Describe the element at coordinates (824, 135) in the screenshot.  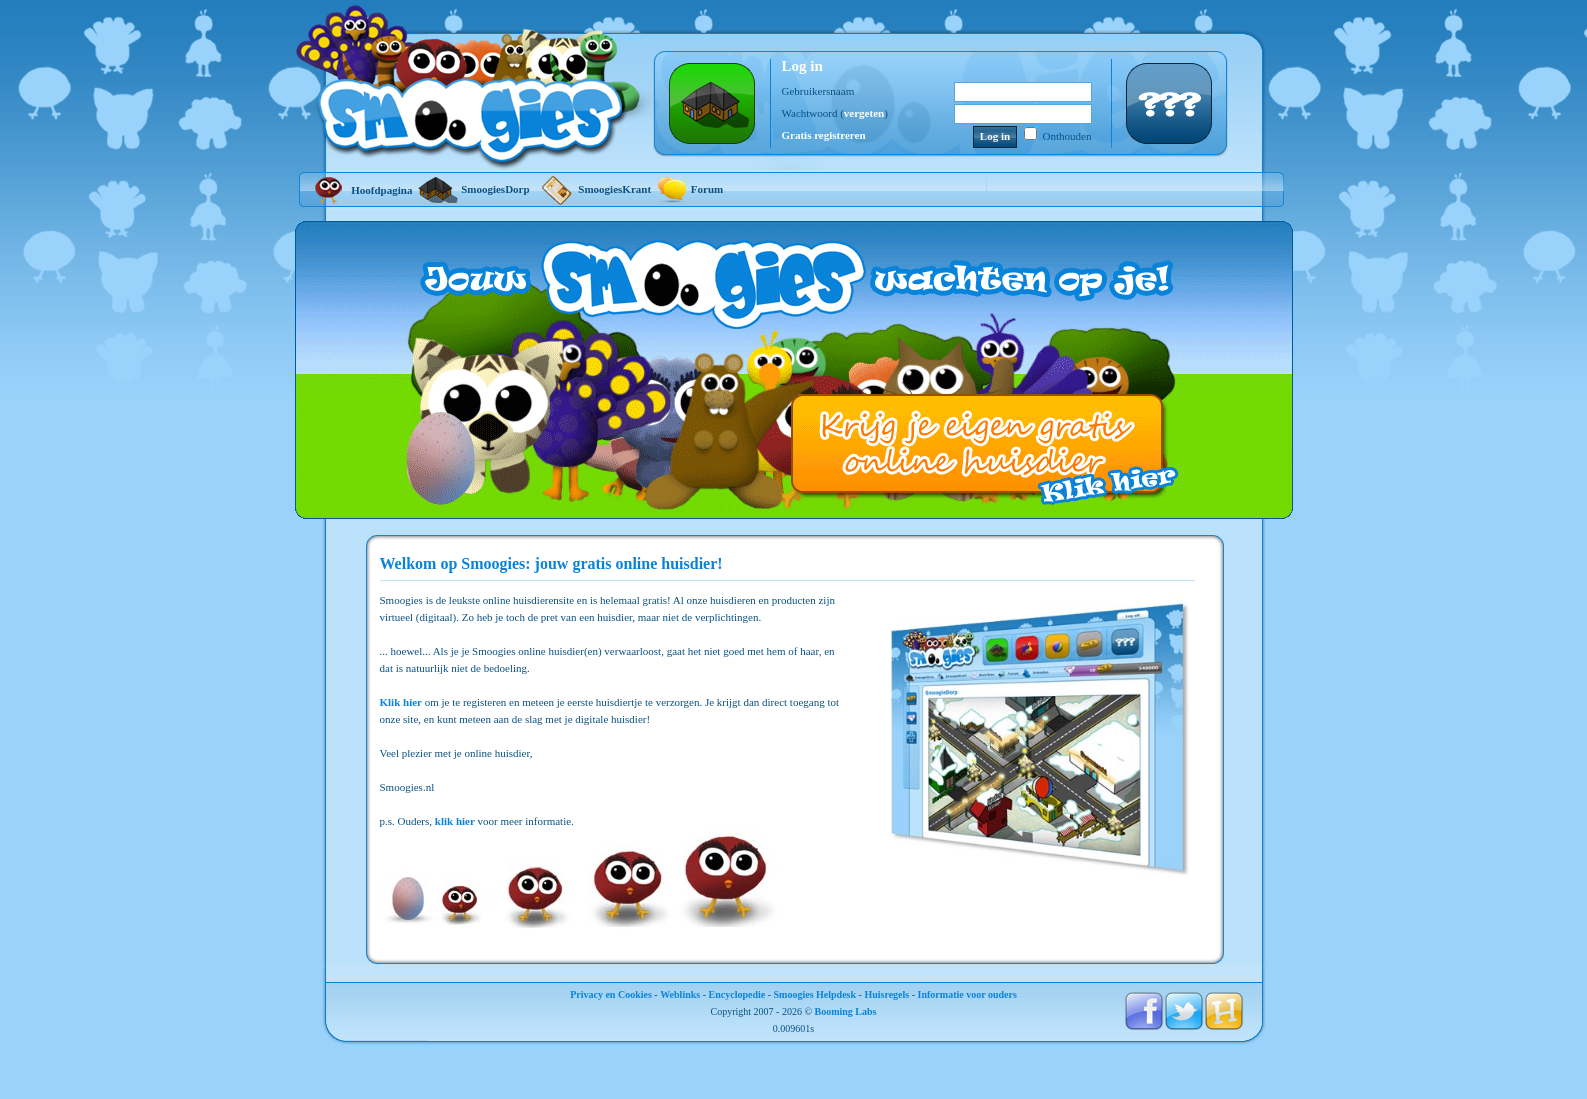
I see `Gratis registreren` at that location.